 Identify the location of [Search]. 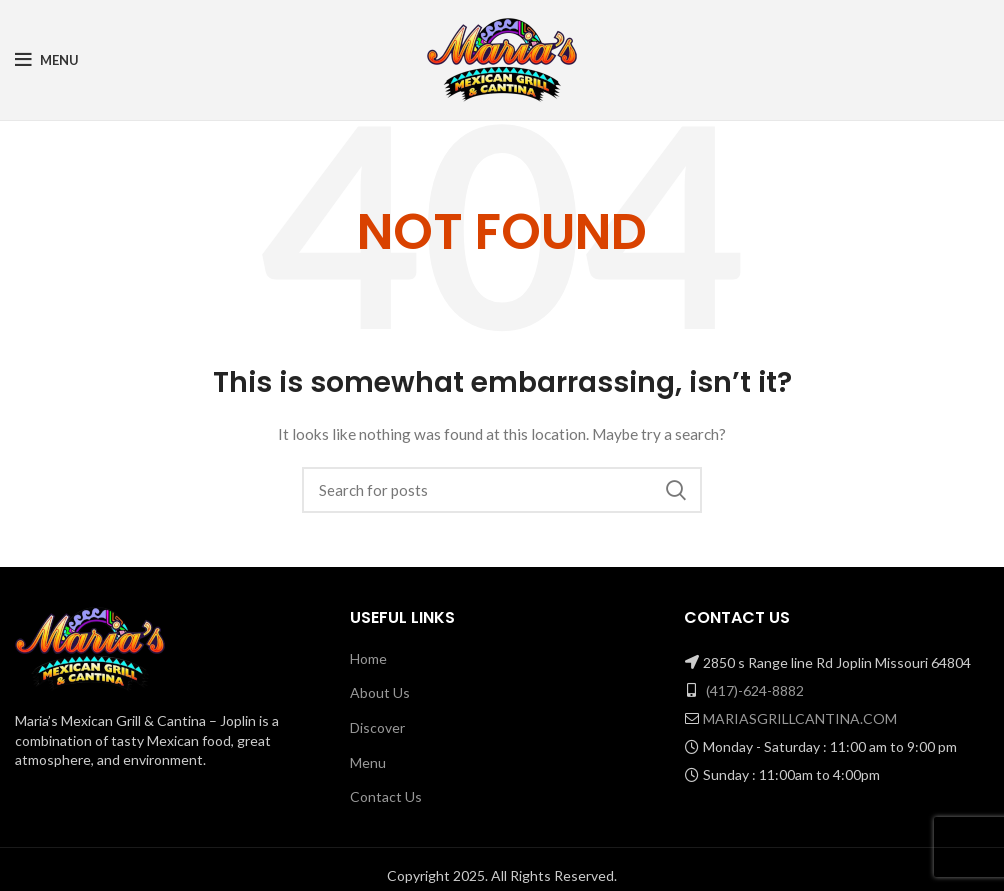
(502, 490).